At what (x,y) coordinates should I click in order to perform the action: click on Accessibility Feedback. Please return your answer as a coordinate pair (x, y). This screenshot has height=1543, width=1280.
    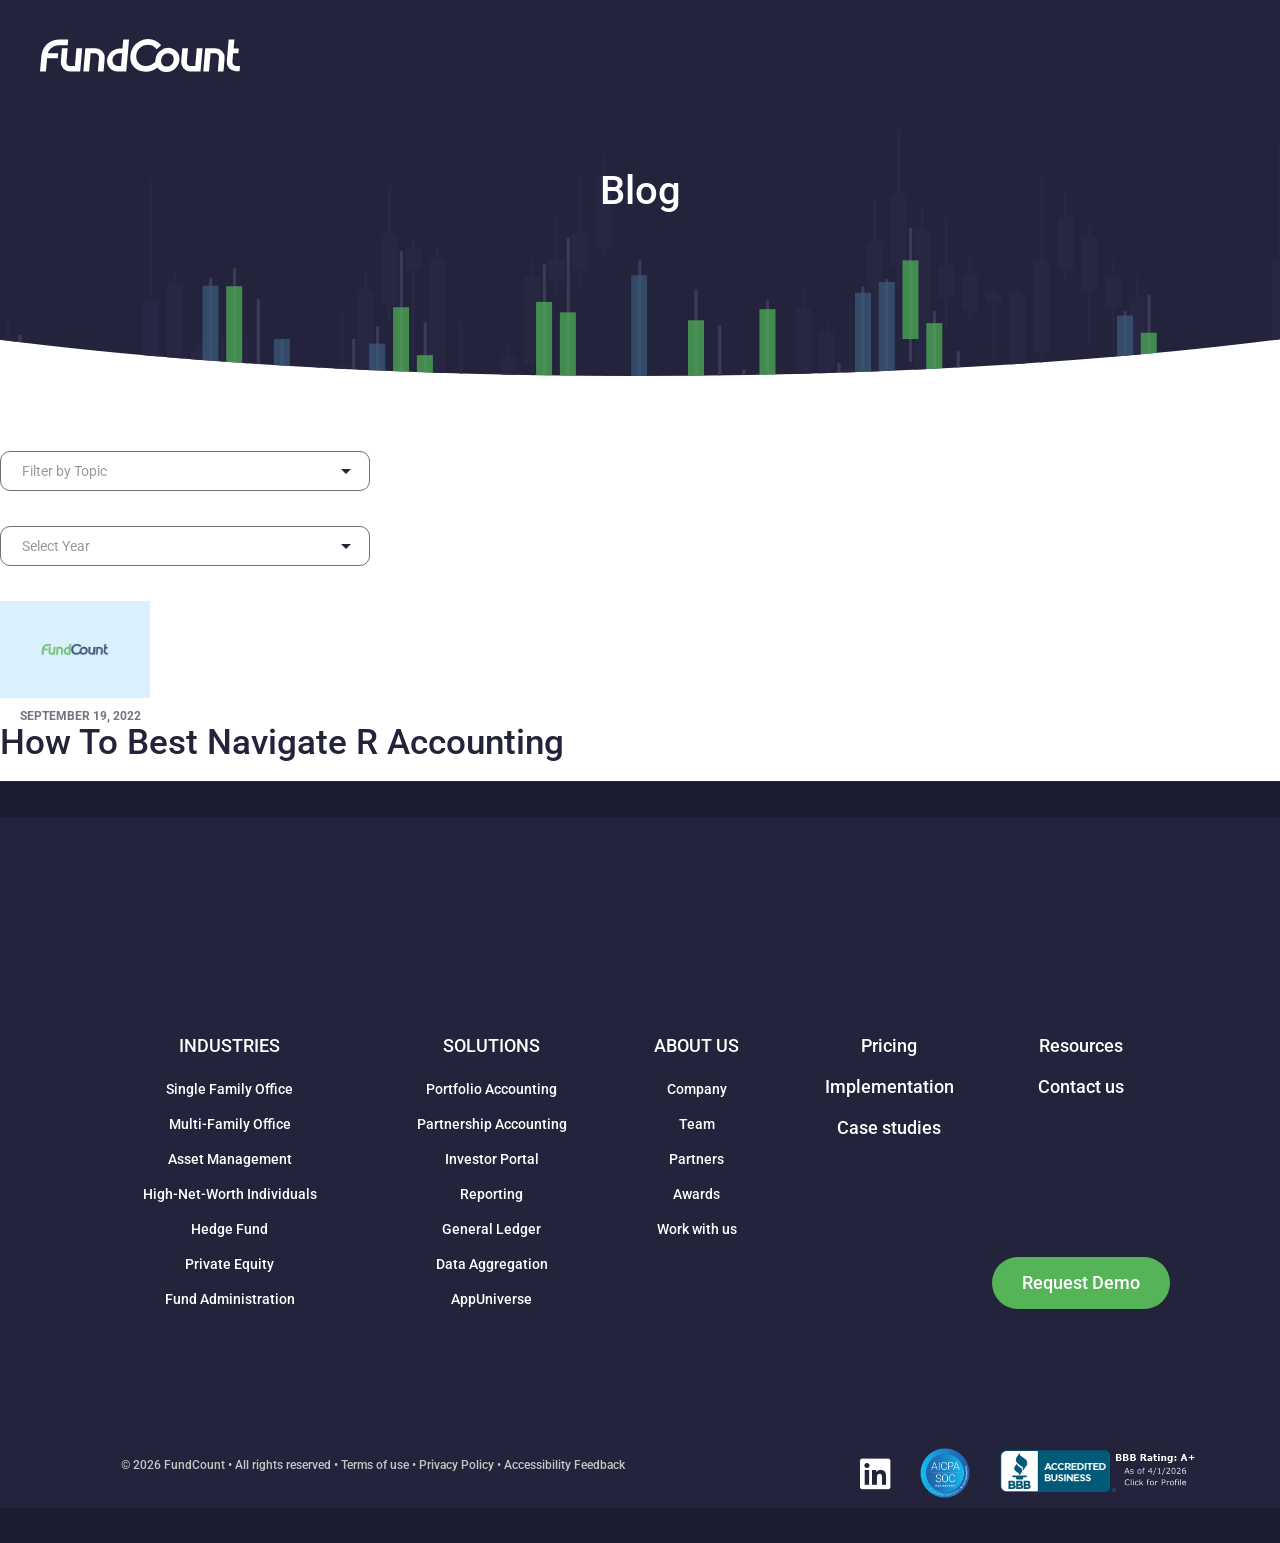
    Looking at the image, I should click on (564, 1465).